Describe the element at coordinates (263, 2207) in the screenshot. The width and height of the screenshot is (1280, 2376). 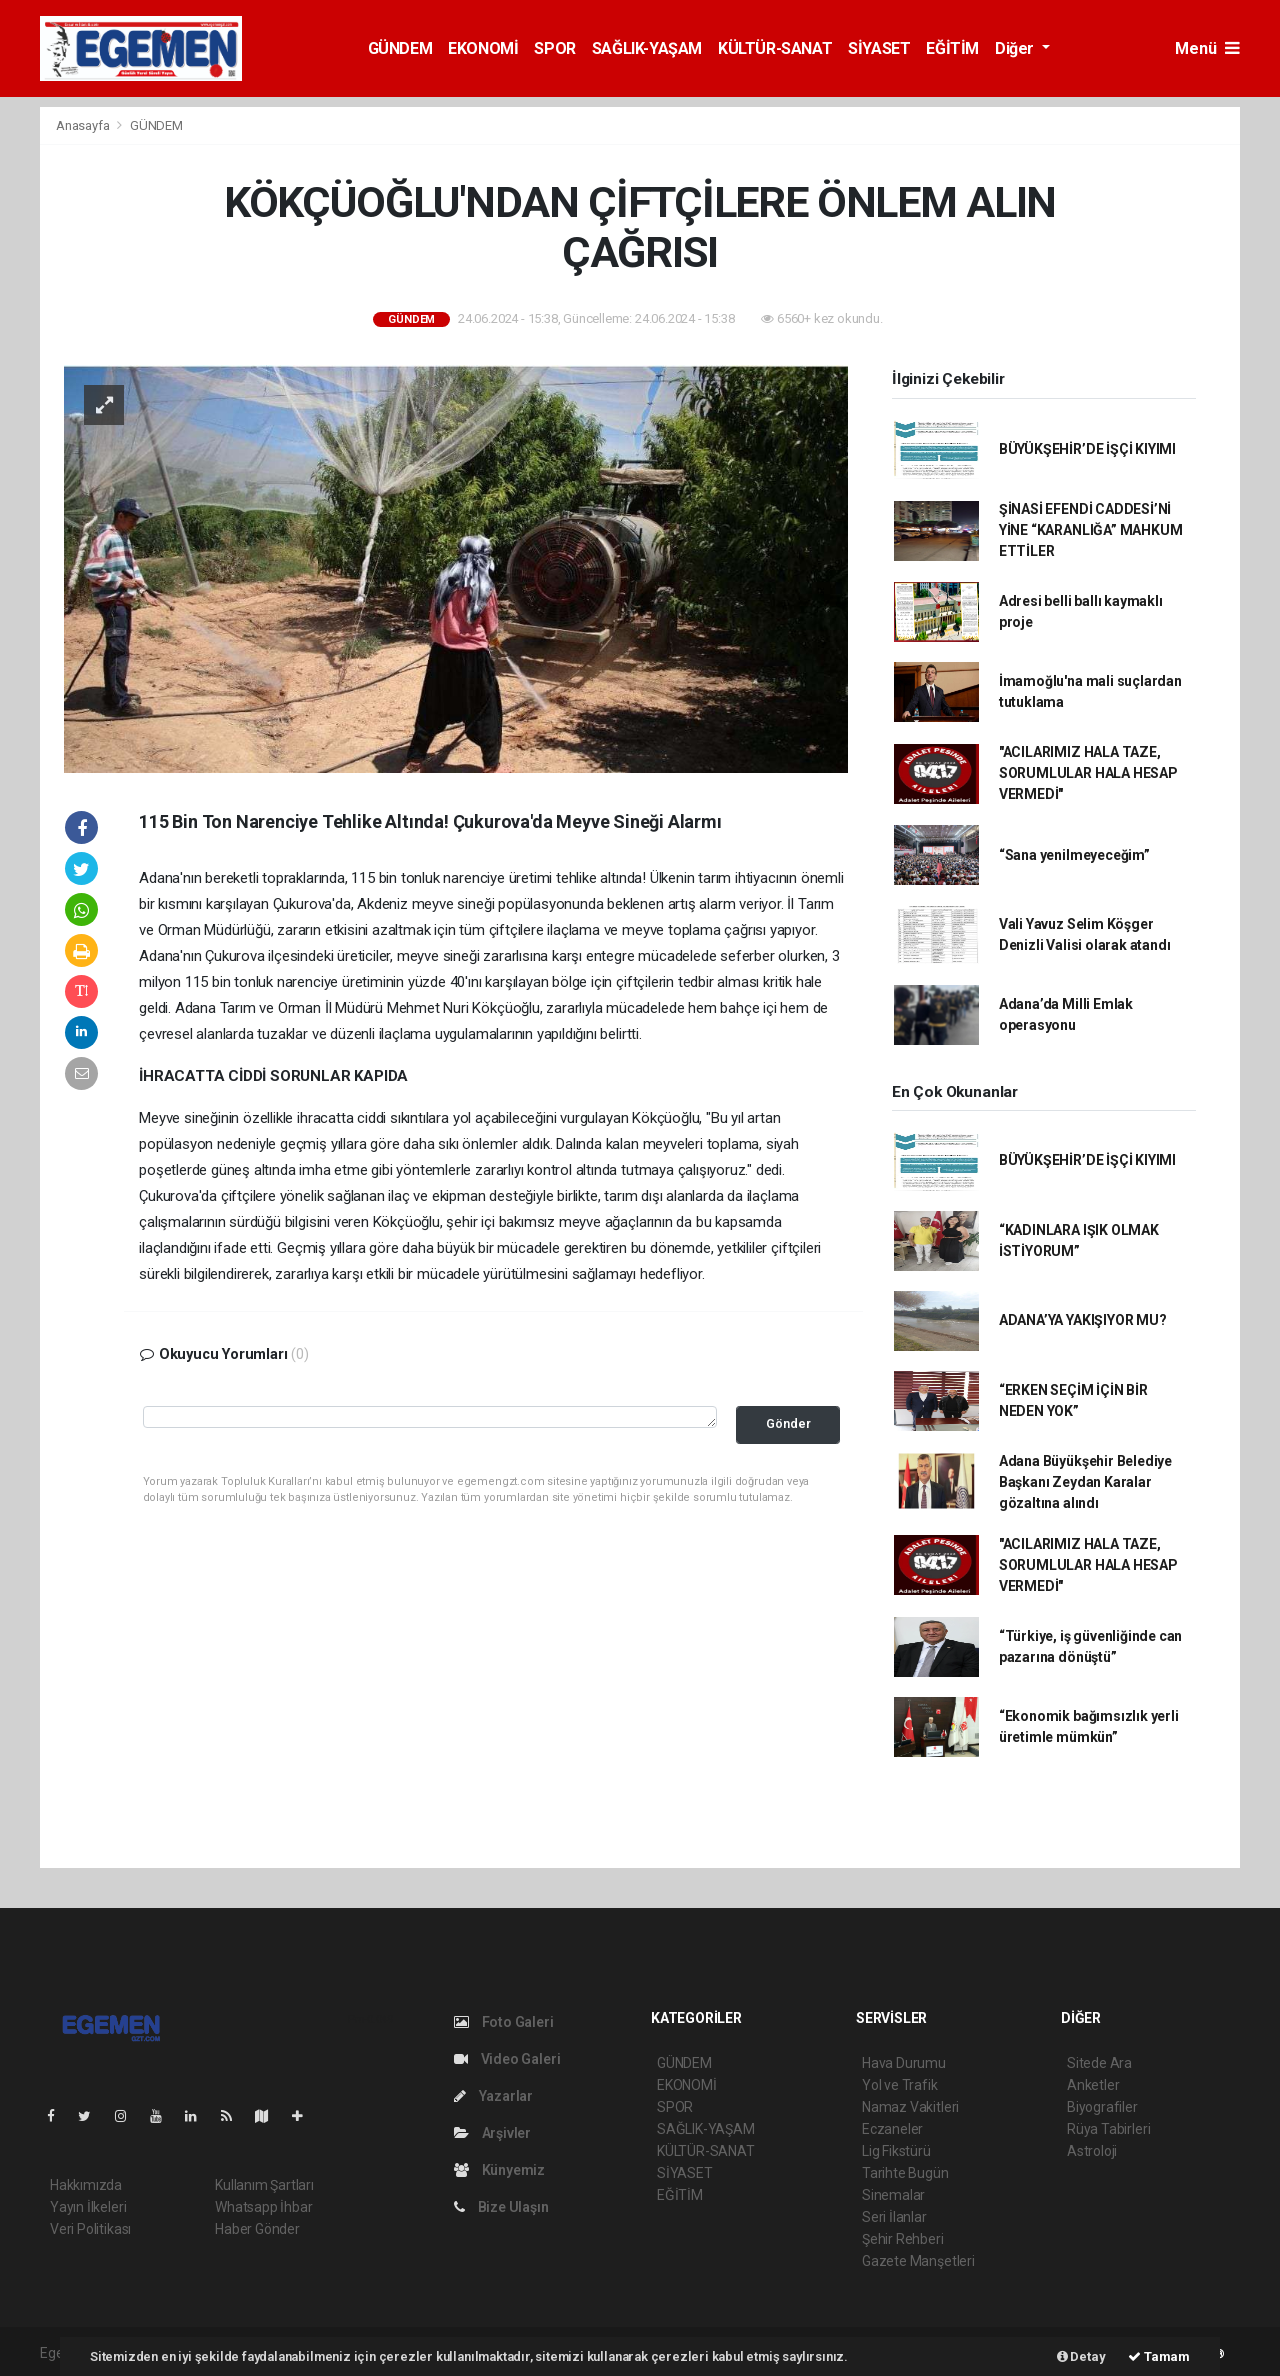
I see `Whatsapp İhbar` at that location.